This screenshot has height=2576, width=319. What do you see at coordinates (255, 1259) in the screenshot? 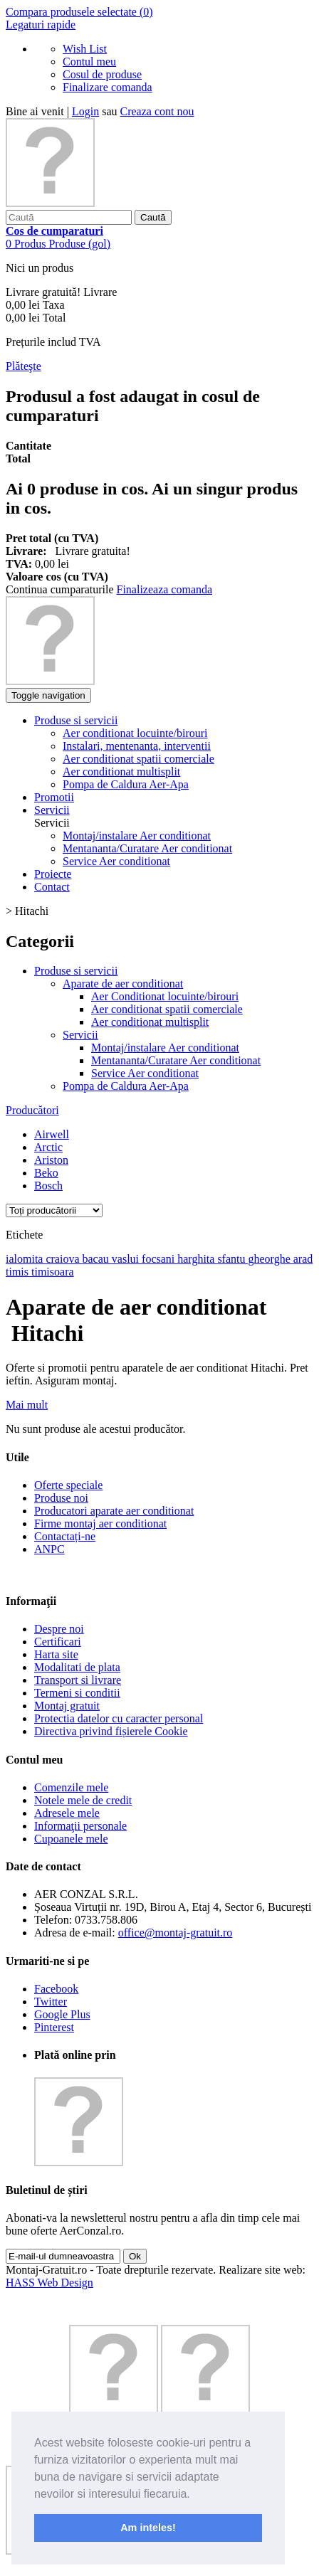
I see `sfantu gheorghe` at bounding box center [255, 1259].